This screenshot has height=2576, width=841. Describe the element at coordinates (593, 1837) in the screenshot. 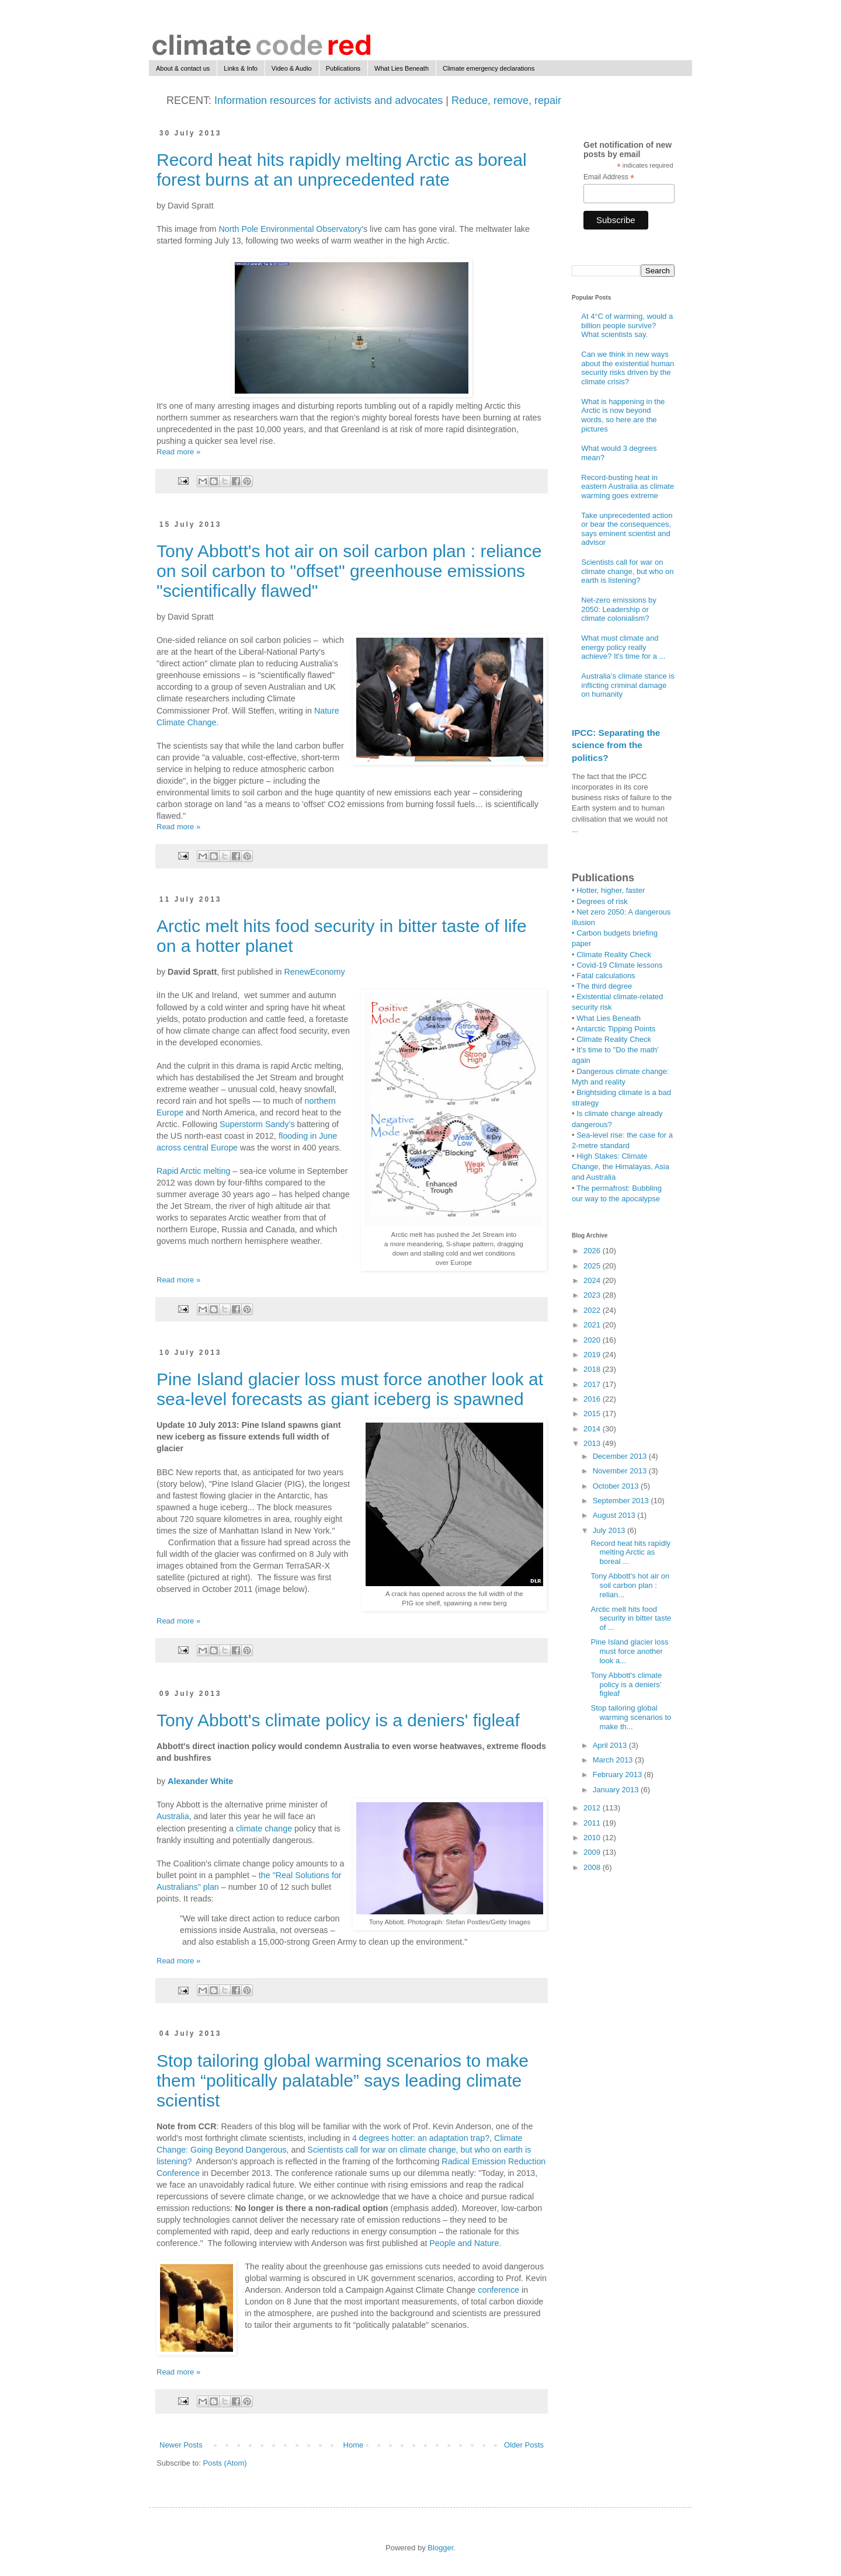

I see `2010` at that location.